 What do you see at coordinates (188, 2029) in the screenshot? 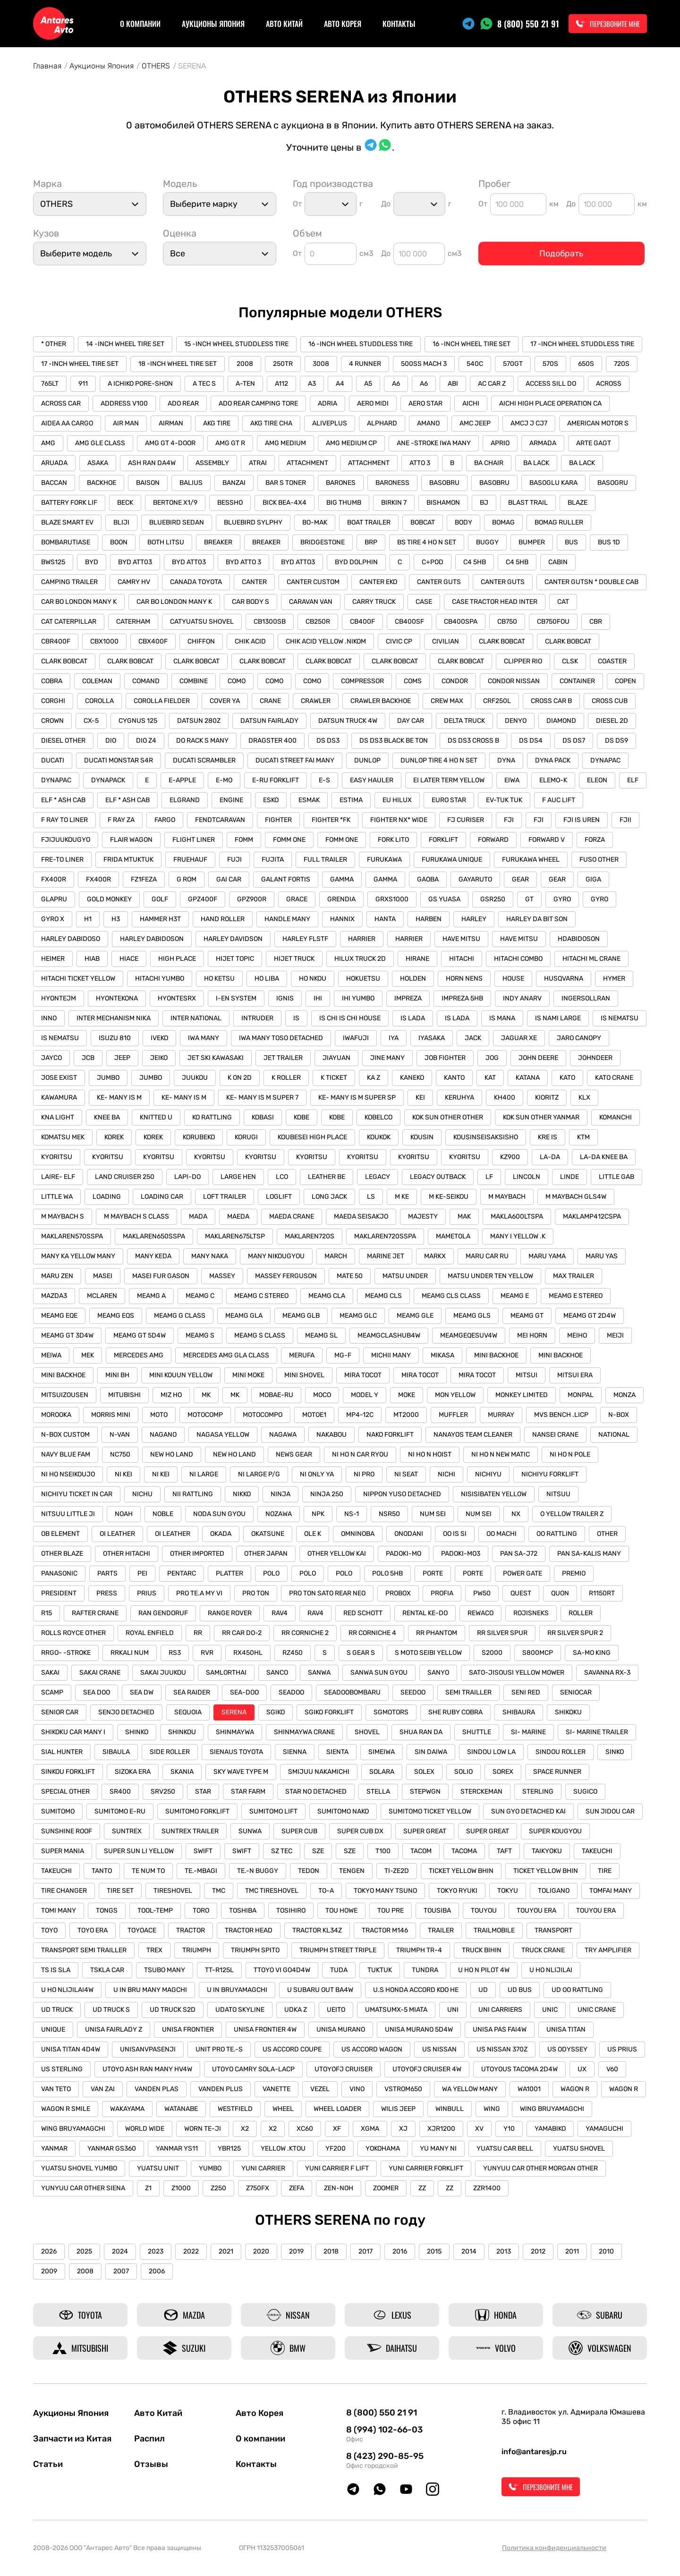
I see `UNISA FRONTIER` at bounding box center [188, 2029].